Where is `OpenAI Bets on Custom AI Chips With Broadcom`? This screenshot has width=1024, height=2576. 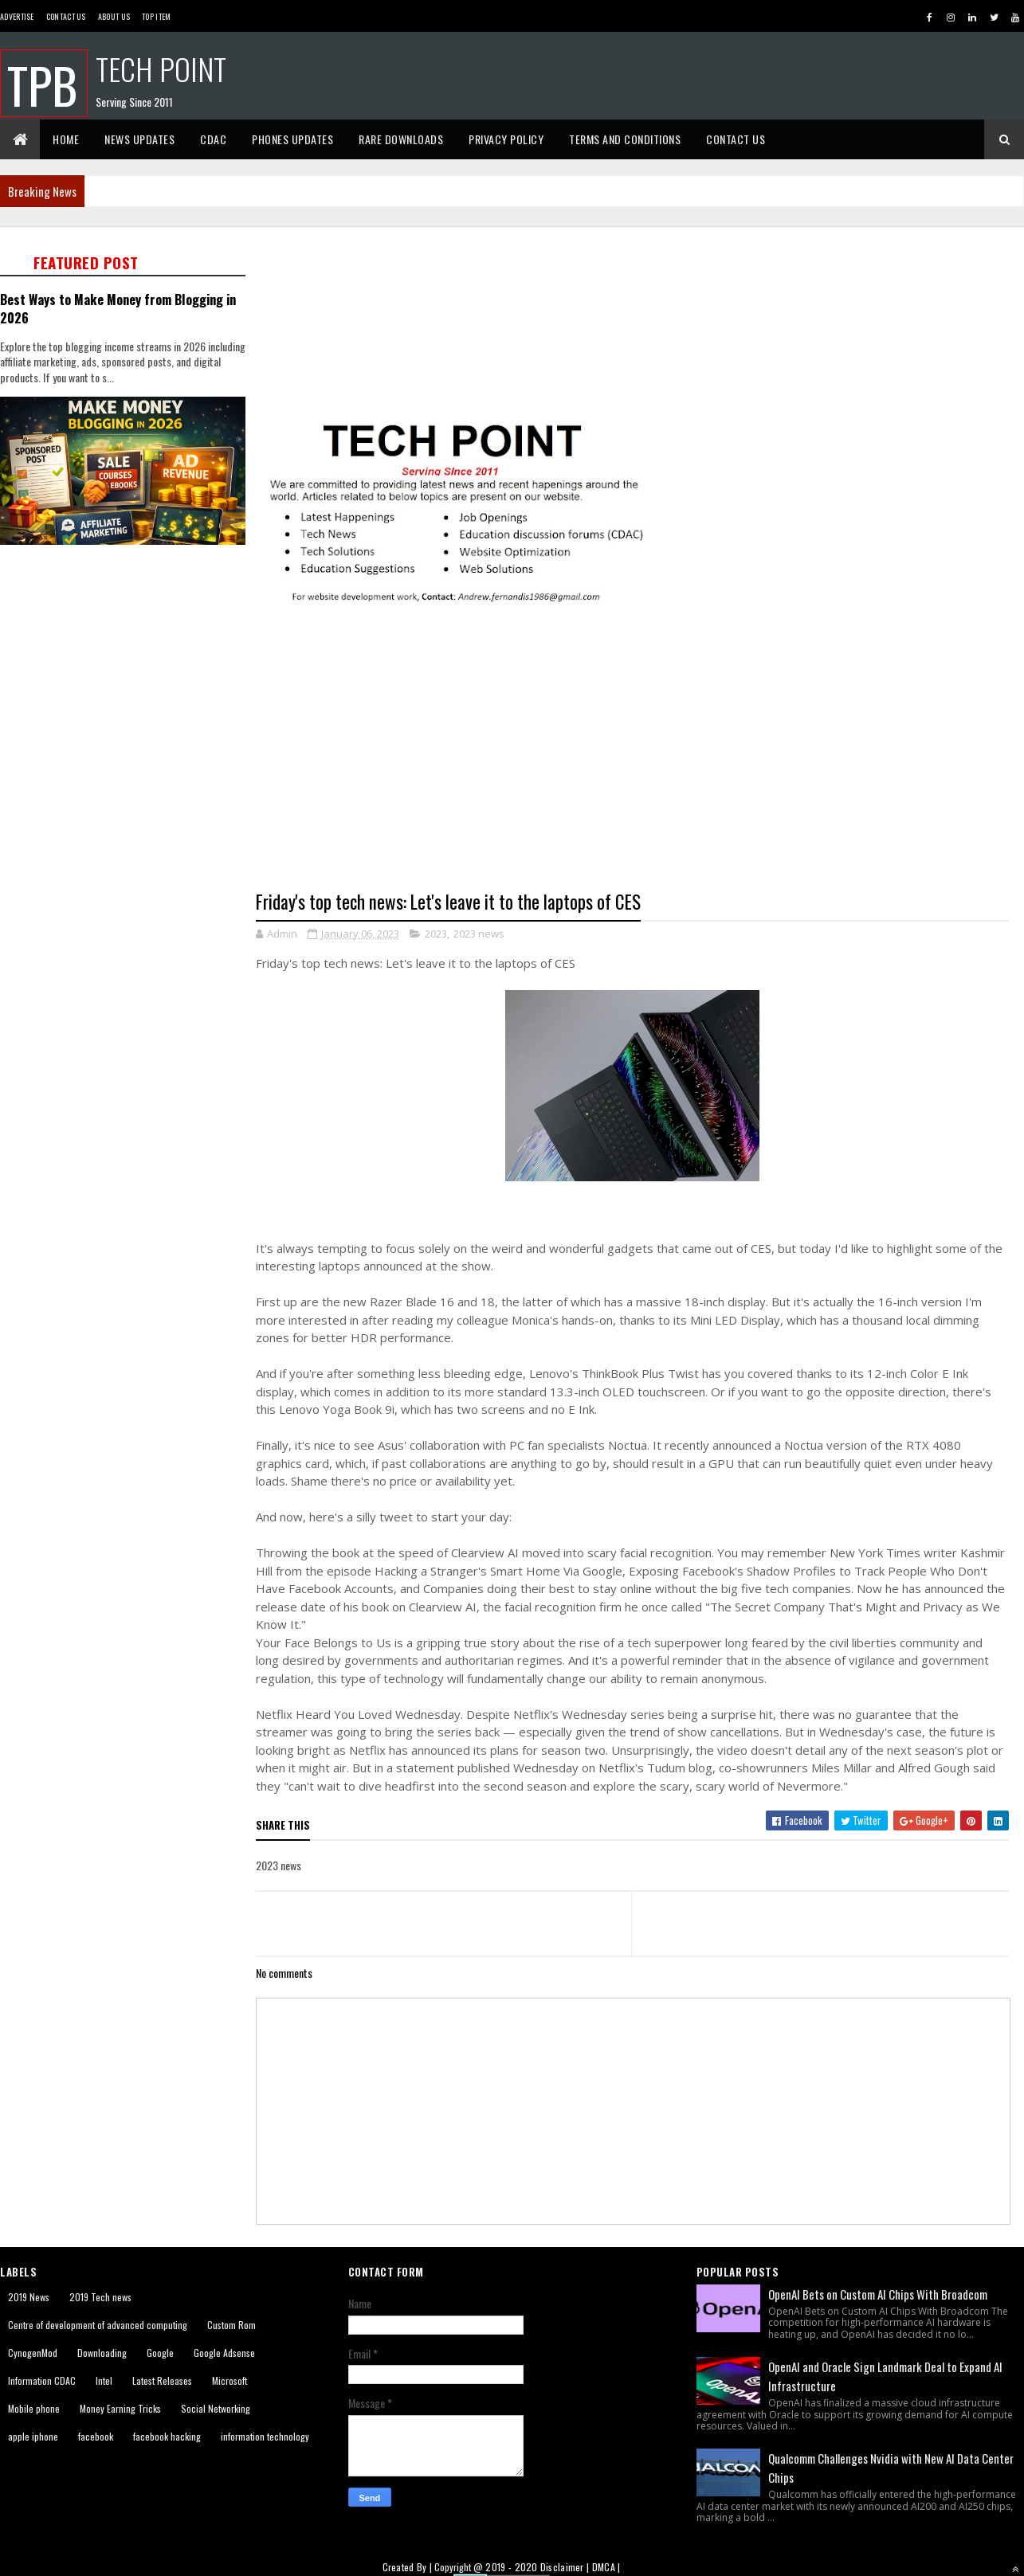 OpenAI Bets on Custom AI Chips With Broadcom is located at coordinates (877, 2294).